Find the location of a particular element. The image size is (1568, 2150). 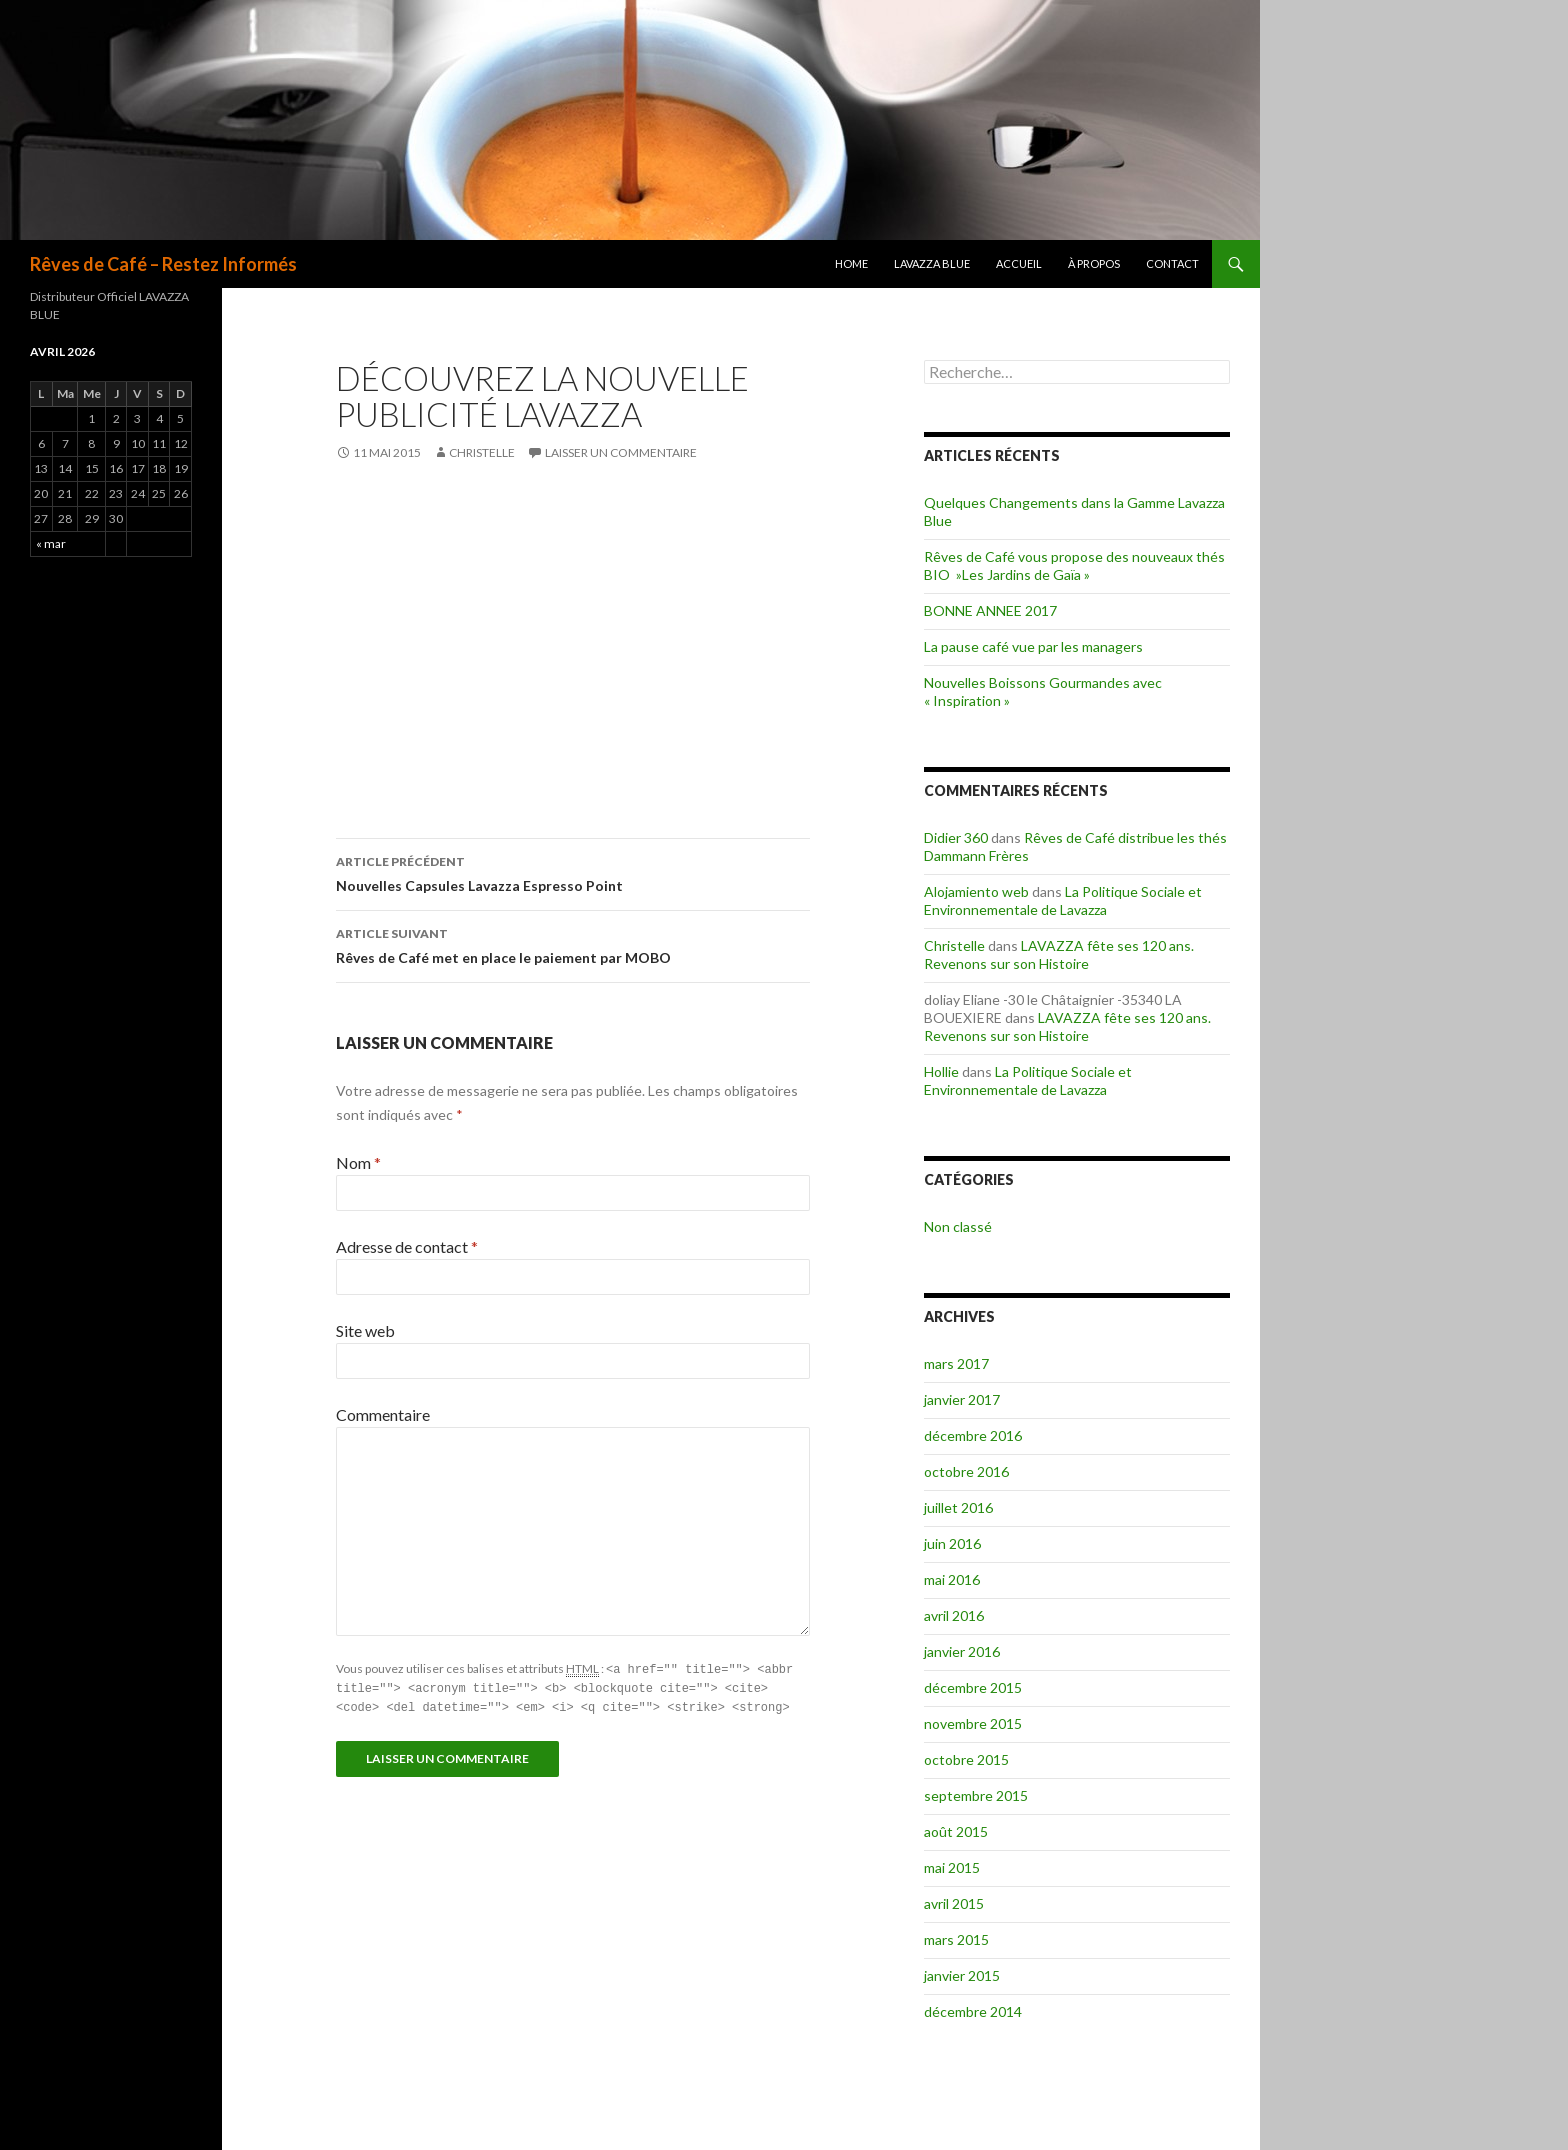

septembre 2015 is located at coordinates (976, 1795).